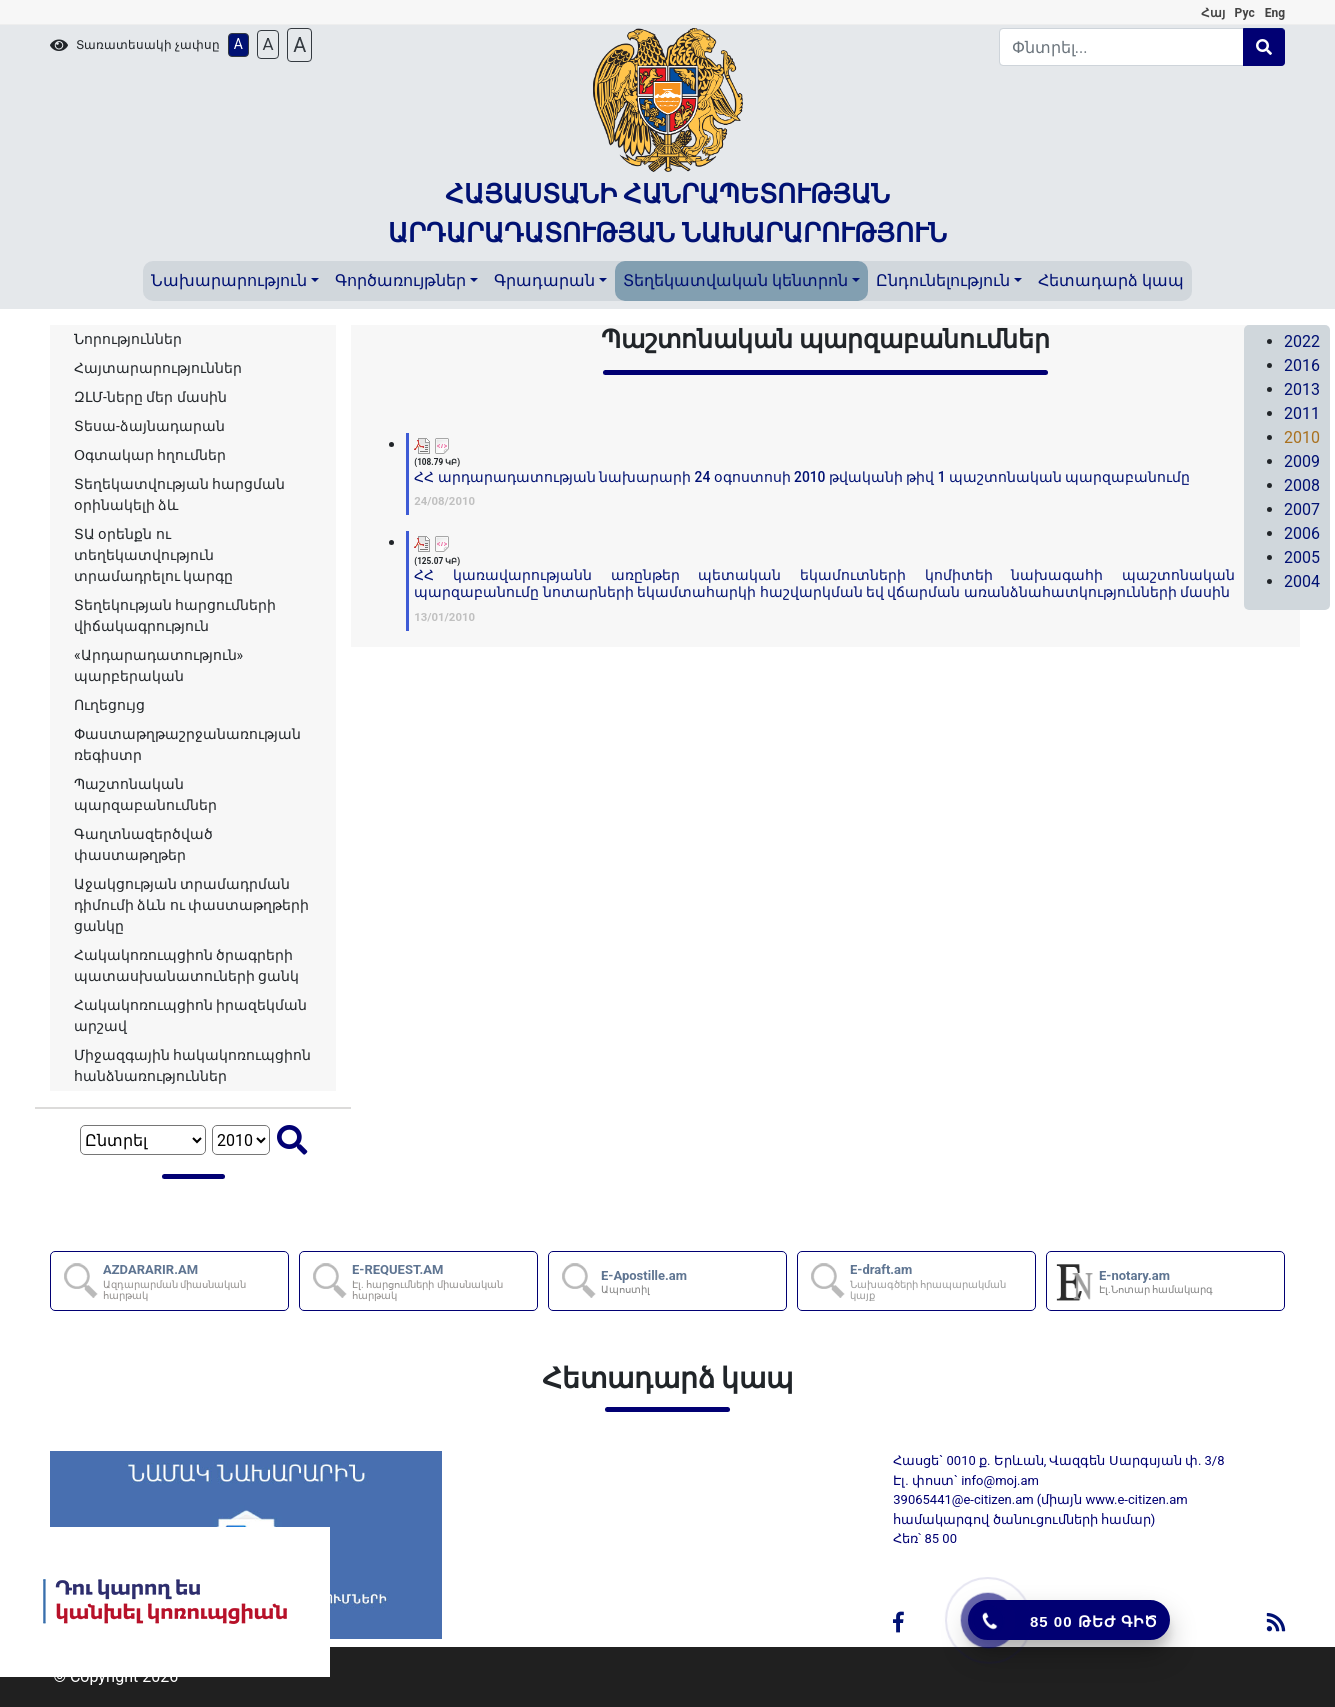 This screenshot has width=1335, height=1707. What do you see at coordinates (153, 555) in the screenshot?
I see `ՏԱ օրենքն ու տեղեկատվություն տրամադրելու կարգը` at bounding box center [153, 555].